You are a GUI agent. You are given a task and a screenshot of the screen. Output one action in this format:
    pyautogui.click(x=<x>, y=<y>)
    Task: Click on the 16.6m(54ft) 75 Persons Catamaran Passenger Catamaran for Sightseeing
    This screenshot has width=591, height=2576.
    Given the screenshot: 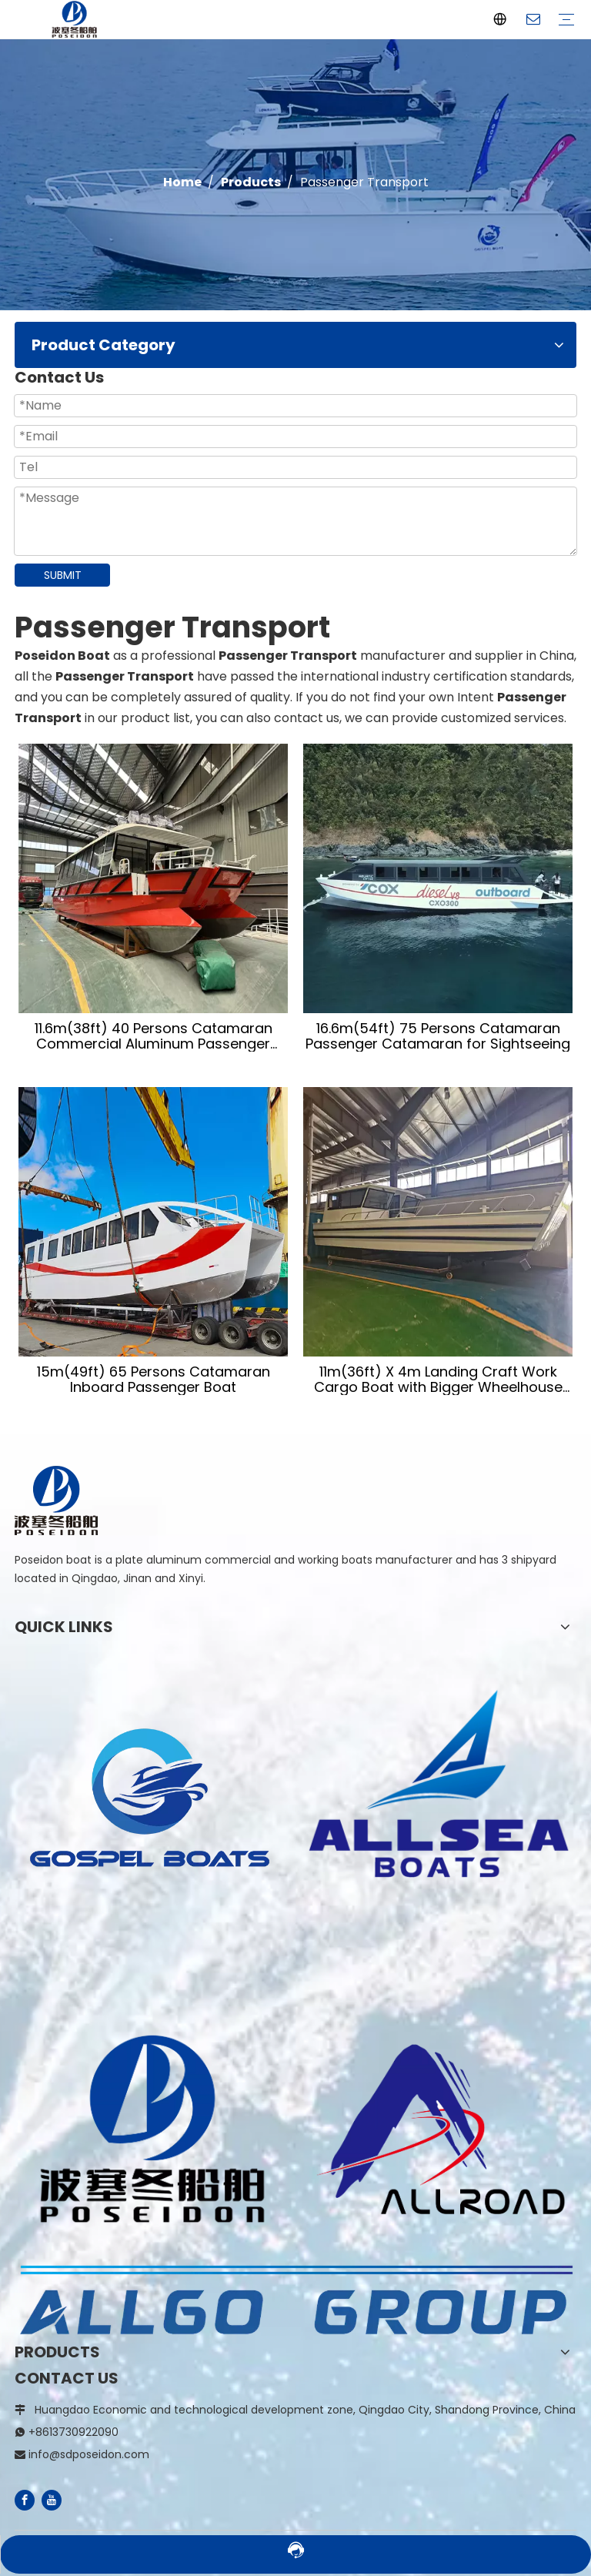 What is the action you would take?
    pyautogui.click(x=438, y=1036)
    